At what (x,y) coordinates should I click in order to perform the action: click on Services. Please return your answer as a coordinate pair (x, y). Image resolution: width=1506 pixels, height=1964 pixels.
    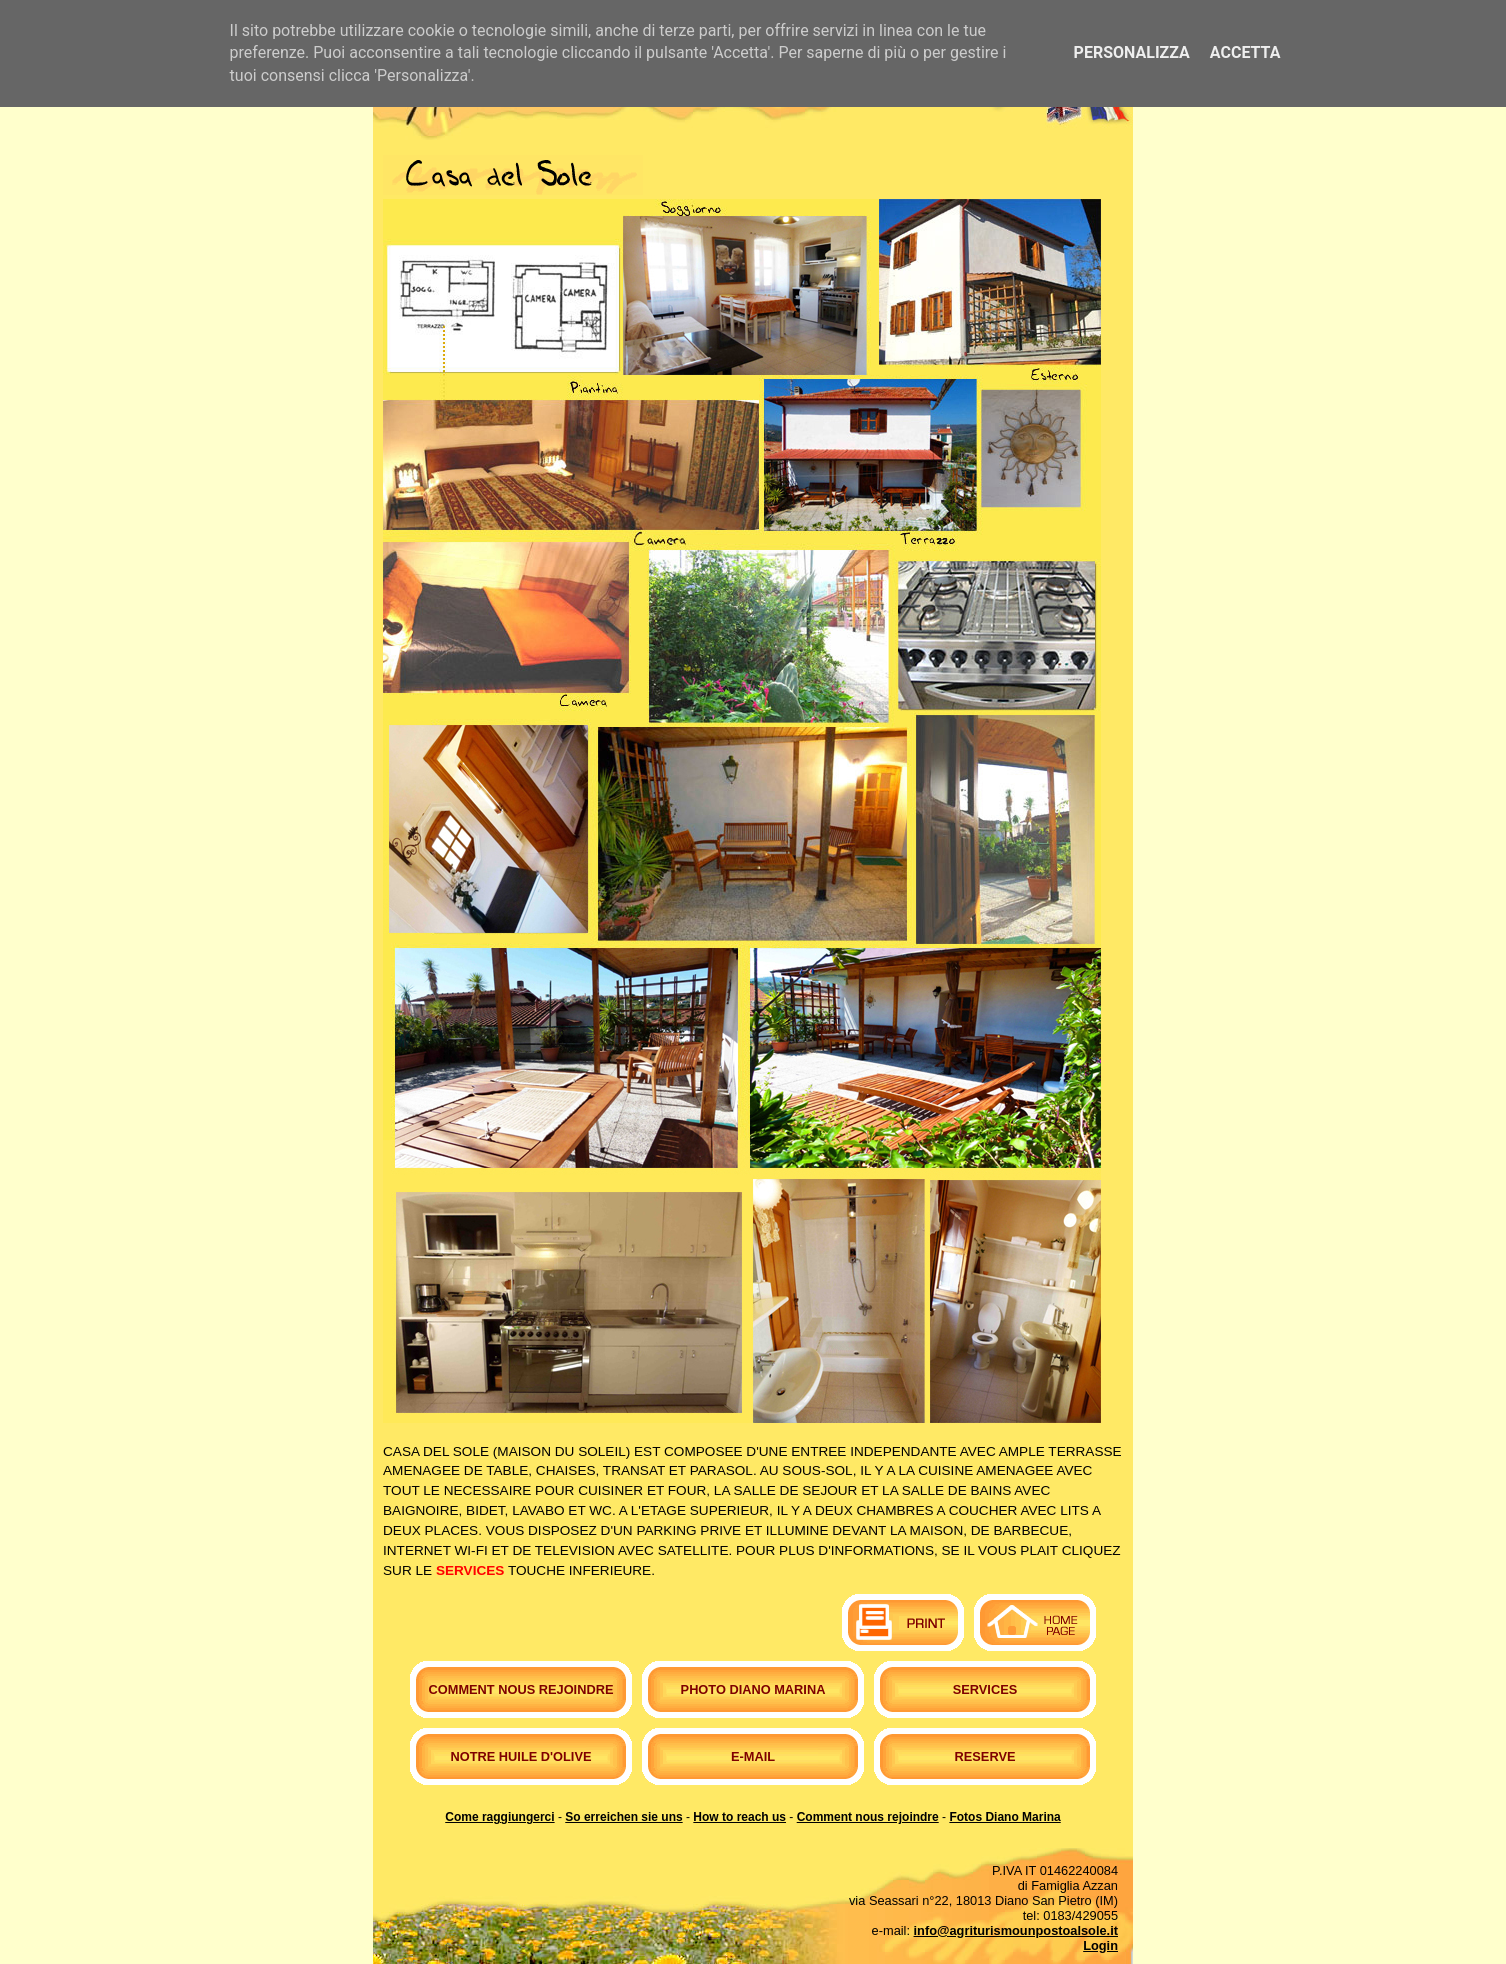
    Looking at the image, I should click on (985, 1689).